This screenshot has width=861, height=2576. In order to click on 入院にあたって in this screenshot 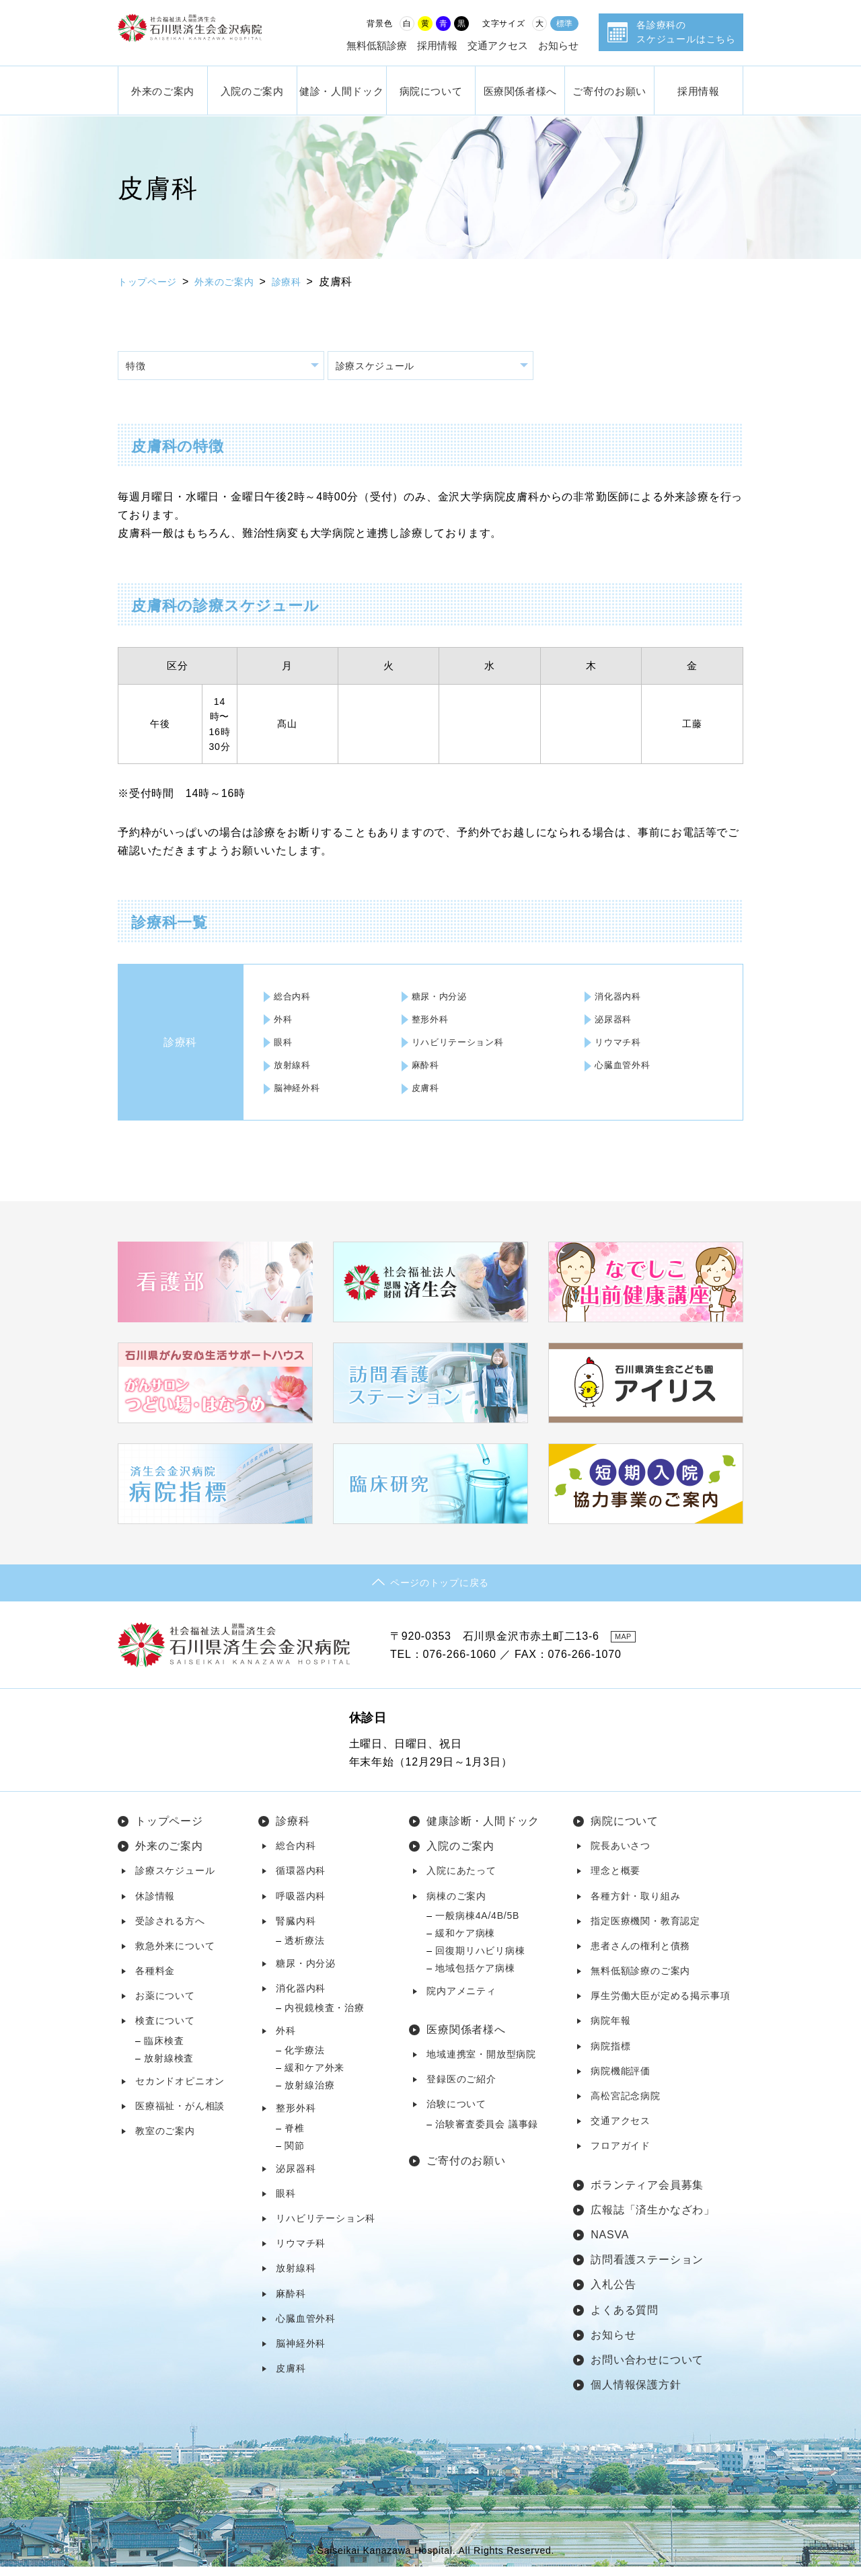, I will do `click(461, 1879)`.